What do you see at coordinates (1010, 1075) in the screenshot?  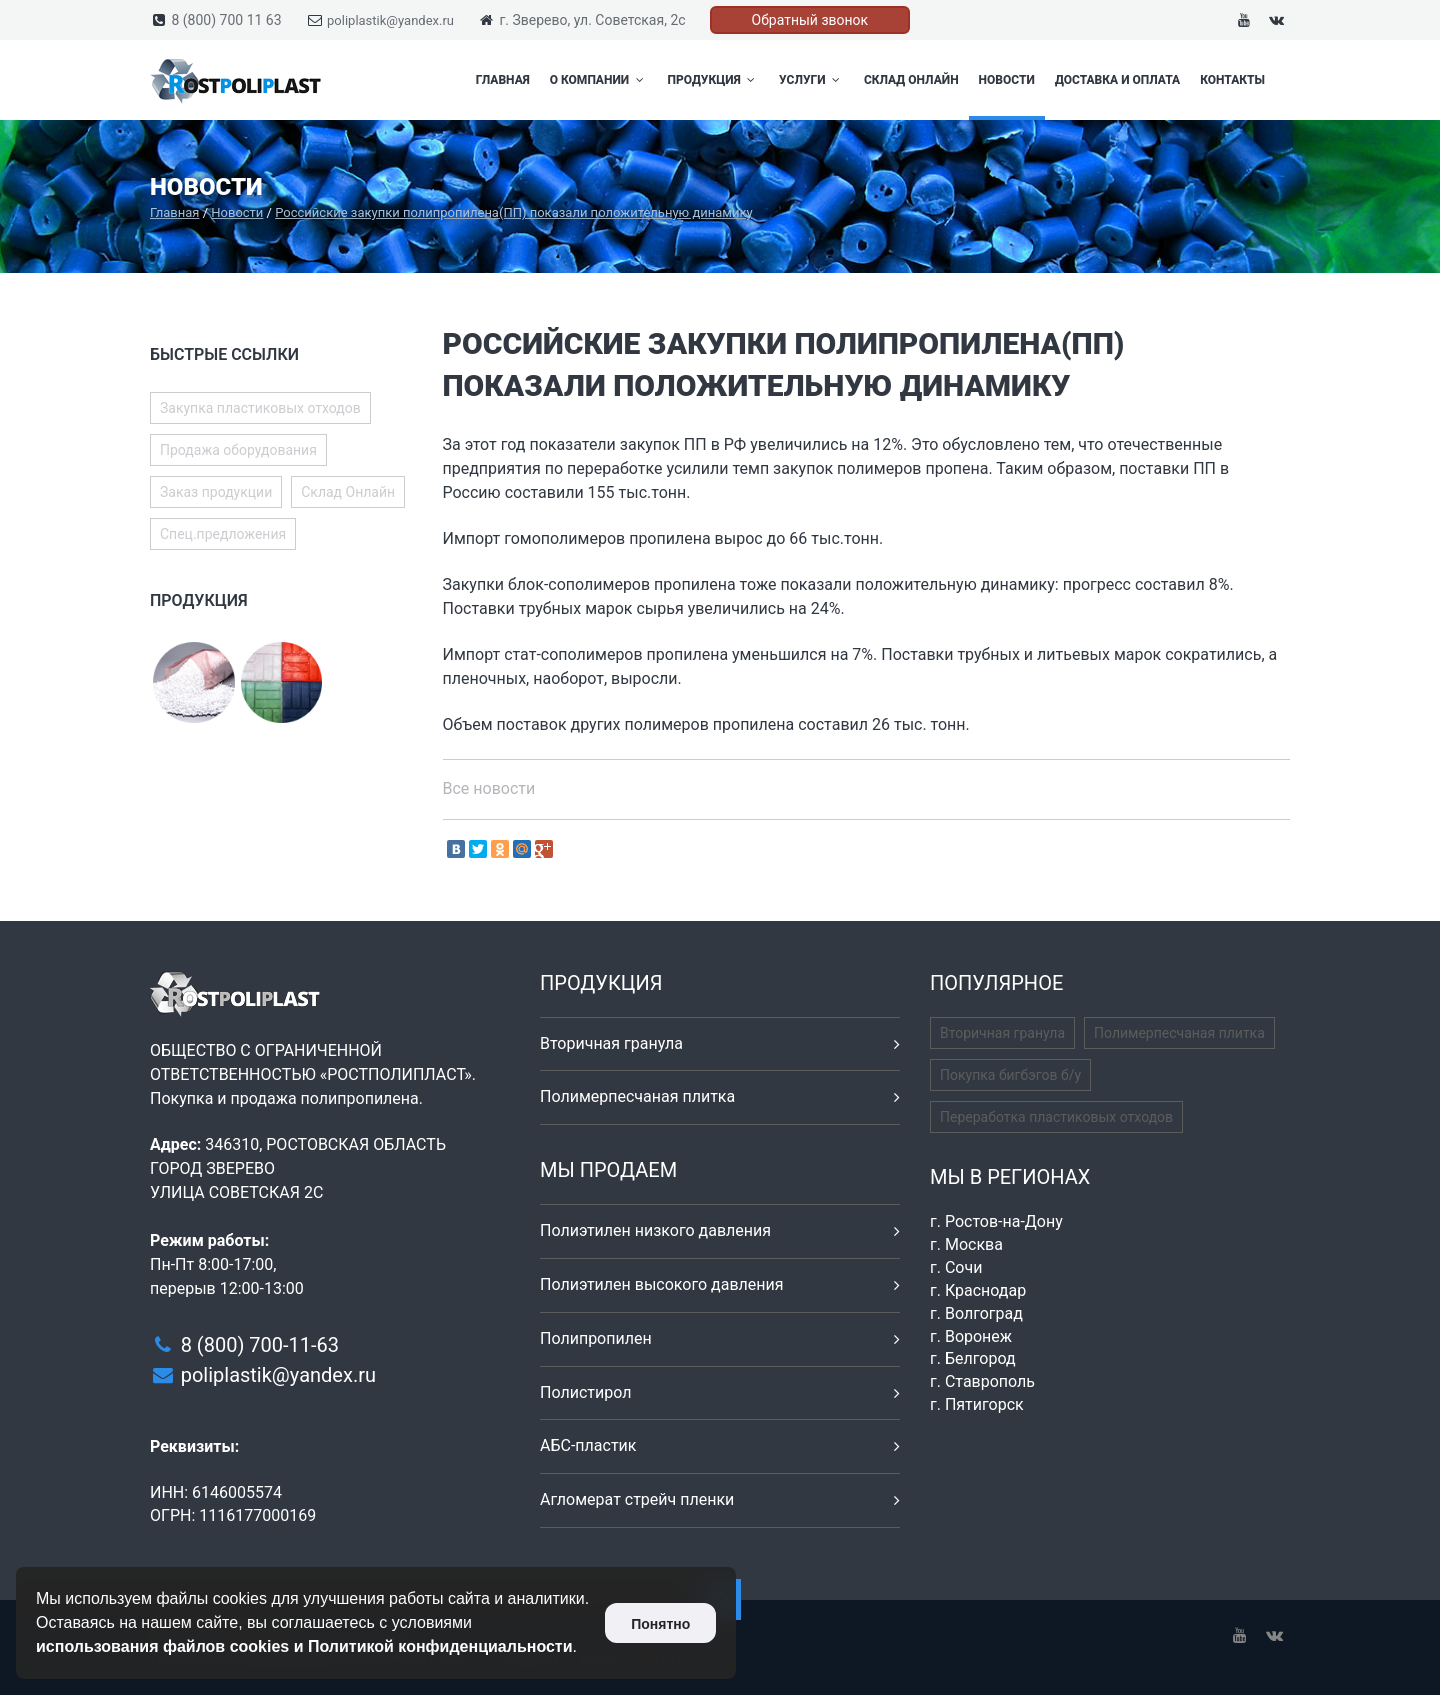 I see `Покупка бигбэгов б/у` at bounding box center [1010, 1075].